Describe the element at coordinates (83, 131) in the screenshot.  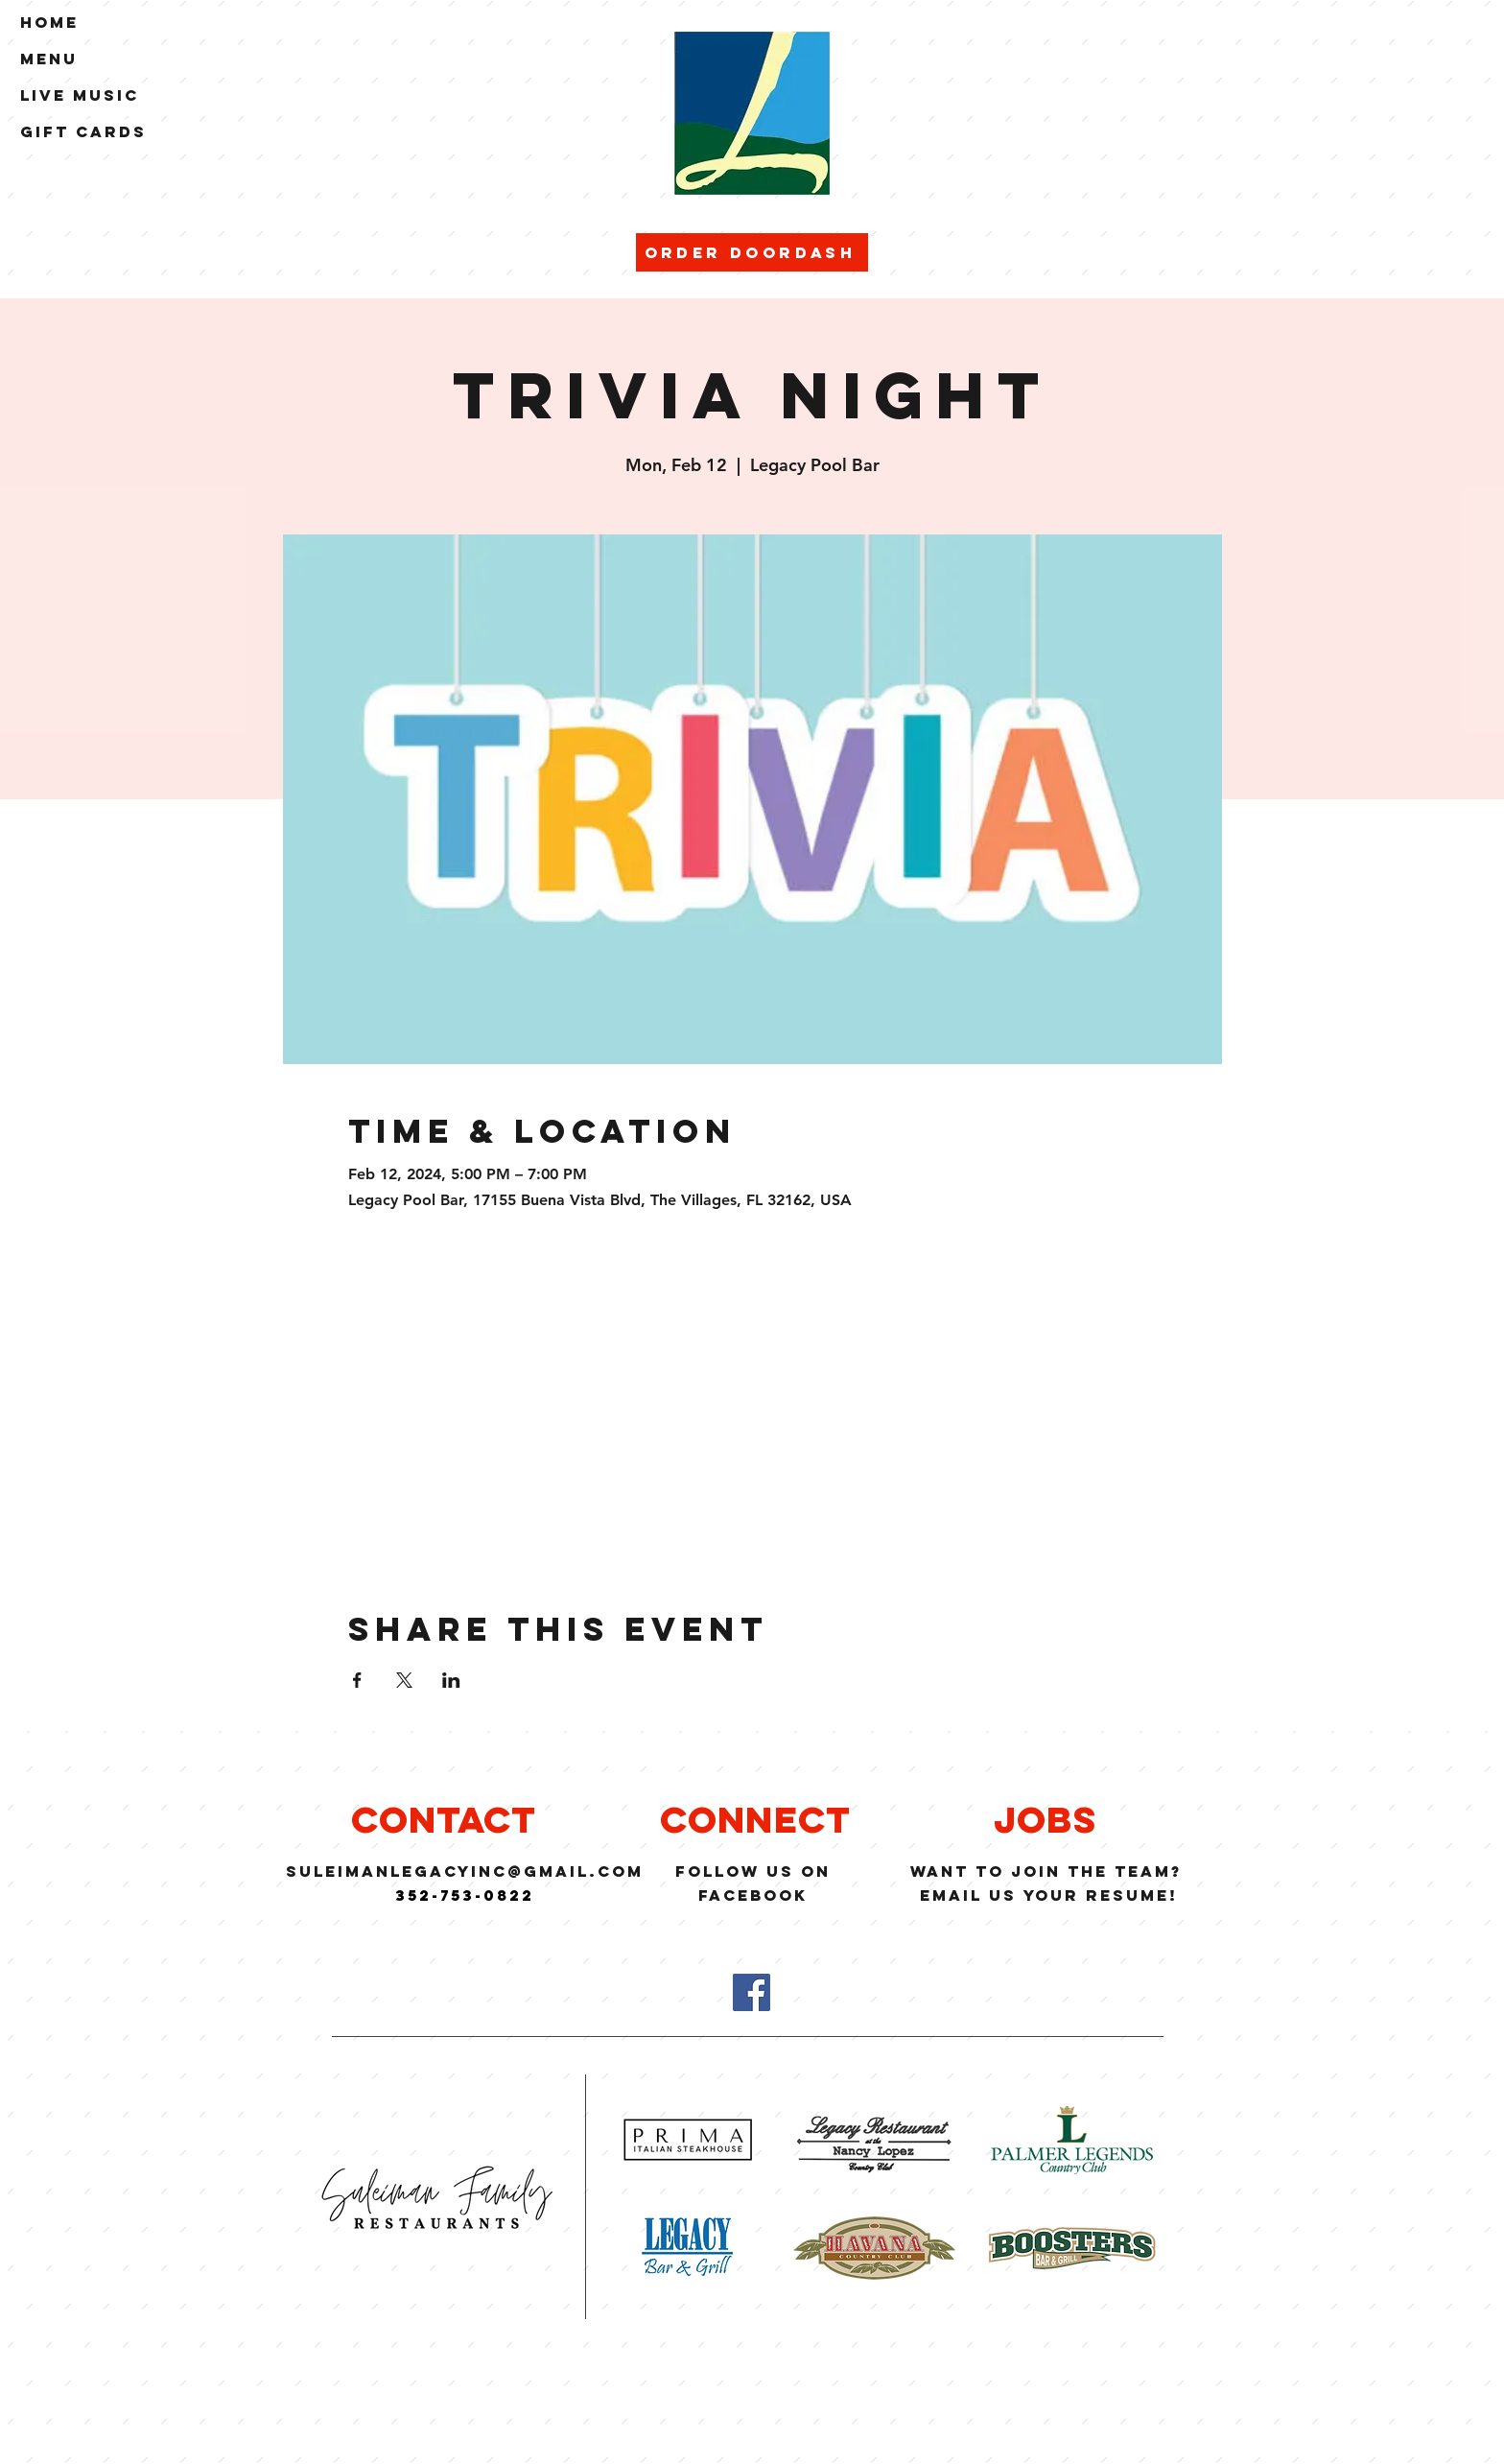
I see `Gift Cards` at that location.